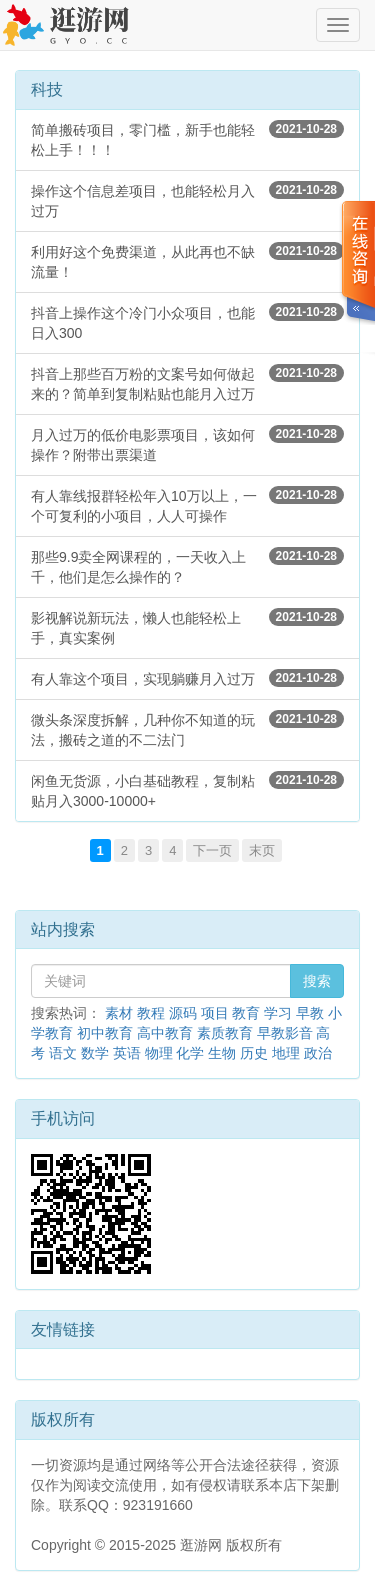 This screenshot has height=1591, width=375. What do you see at coordinates (187, 261) in the screenshot?
I see `利用好这个免费渠道，从此再也不缺流量！` at bounding box center [187, 261].